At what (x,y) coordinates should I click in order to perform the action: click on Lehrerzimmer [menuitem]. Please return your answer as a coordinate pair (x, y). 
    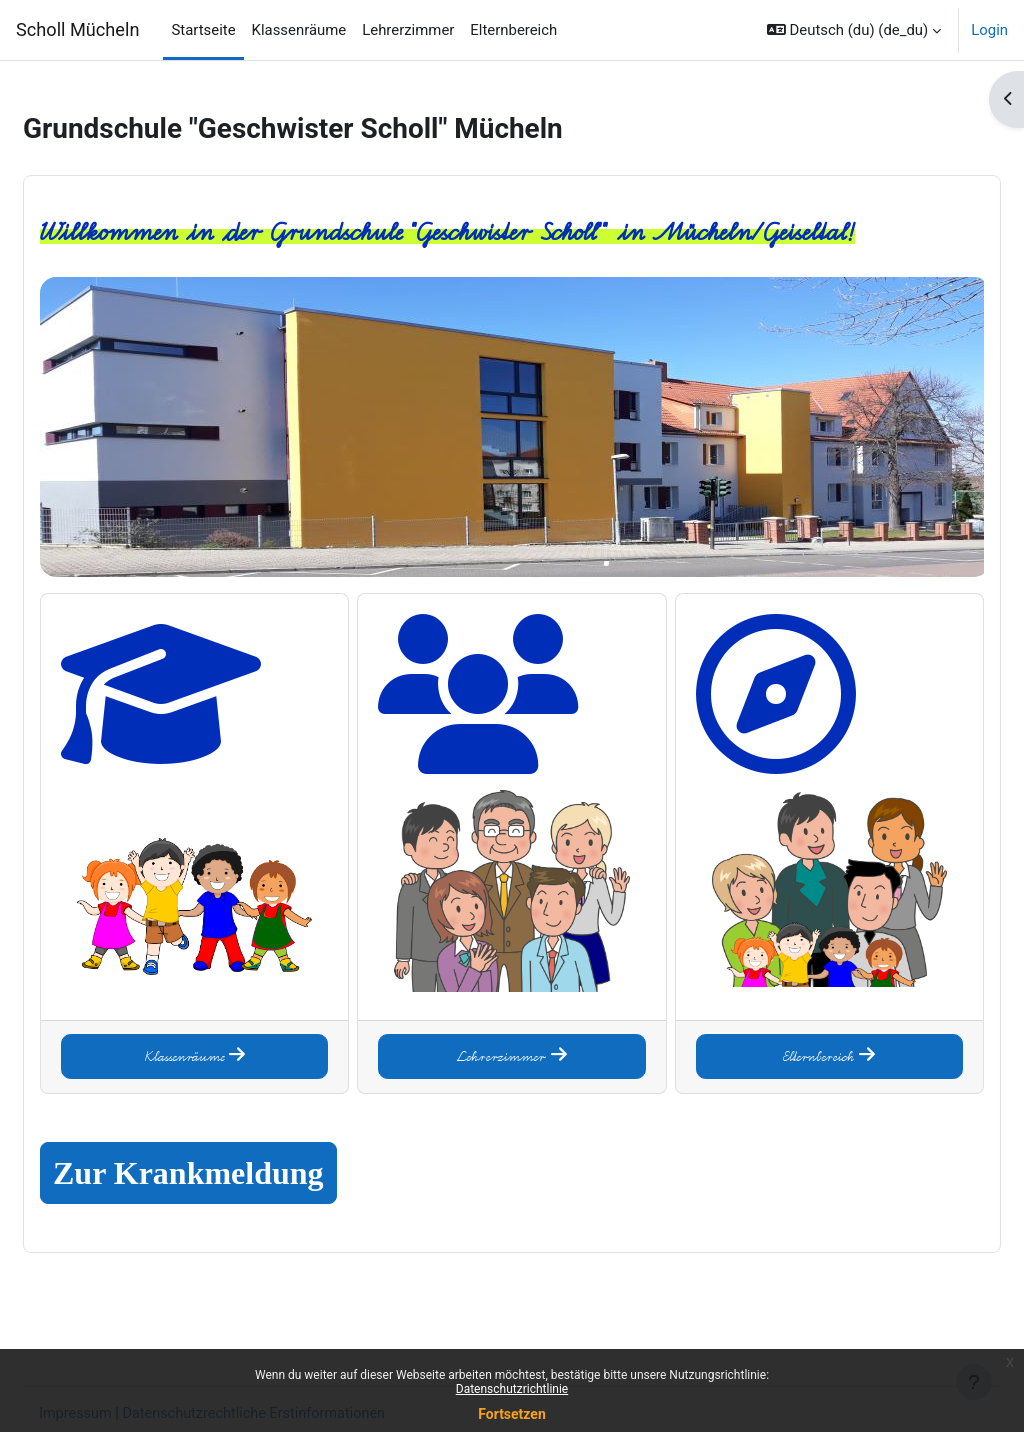
    Looking at the image, I should click on (408, 30).